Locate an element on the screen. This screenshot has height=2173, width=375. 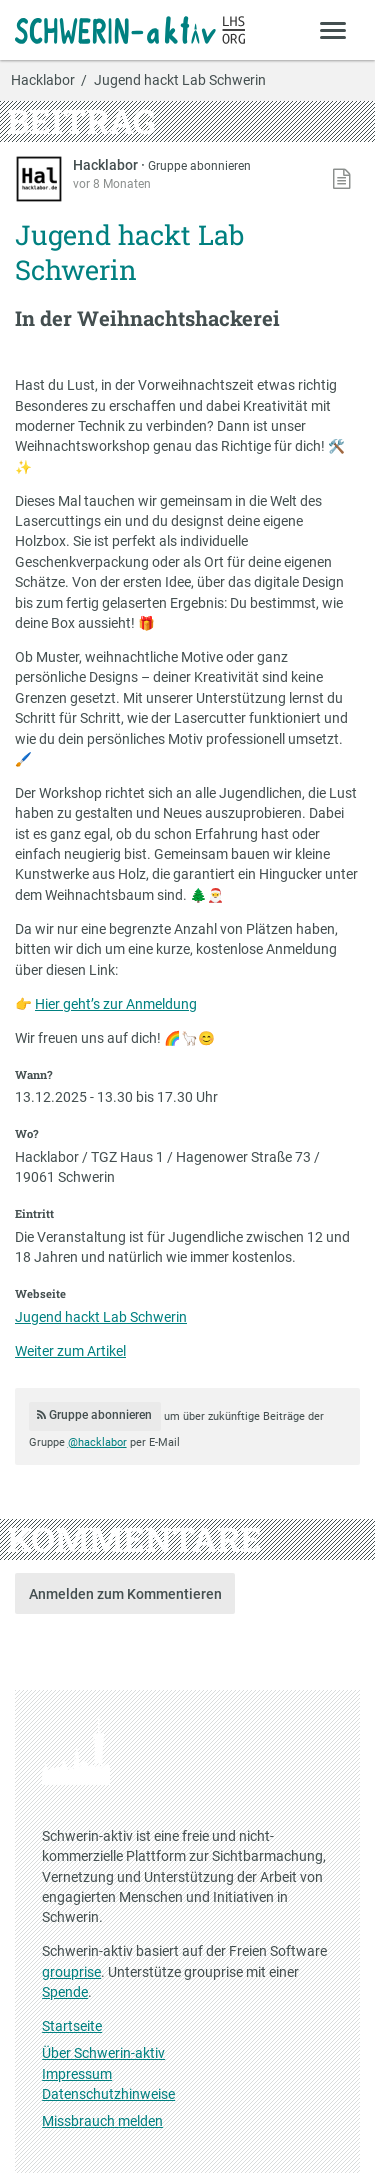
Über Schwerin-aktiv is located at coordinates (103, 2053).